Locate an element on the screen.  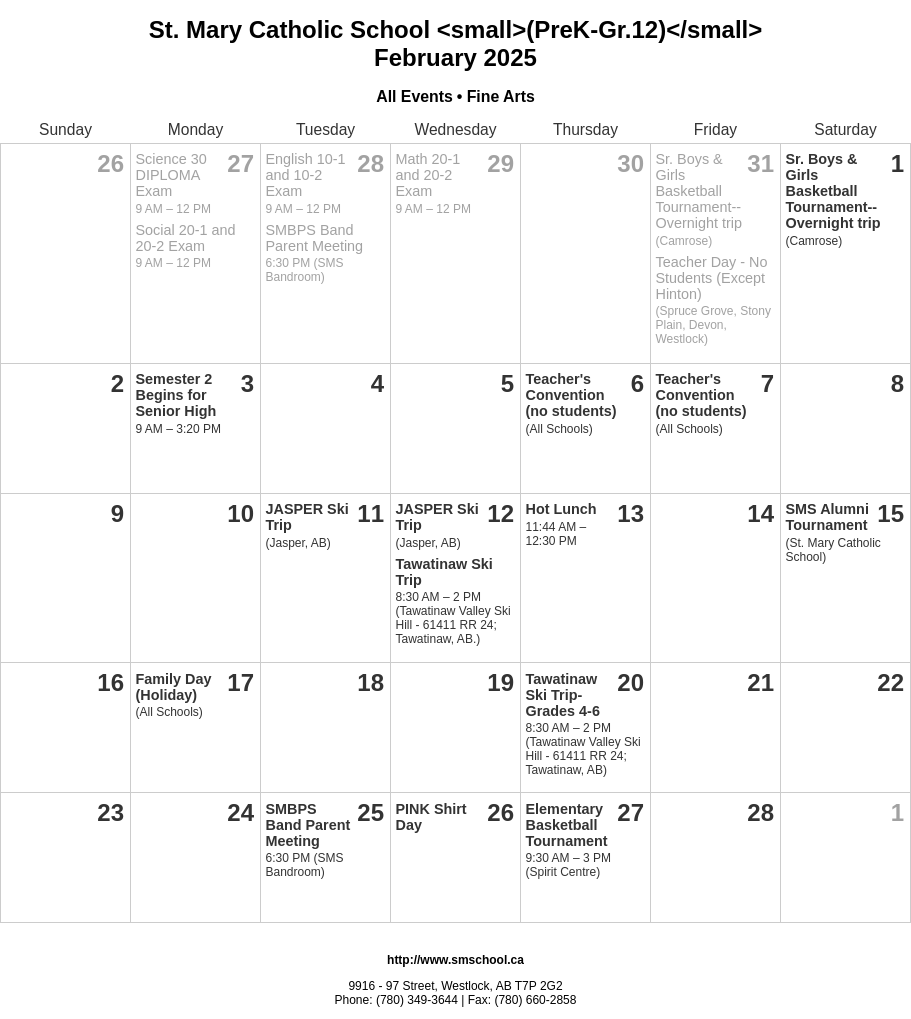
SMS Alumni Tournament is located at coordinates (827, 517).